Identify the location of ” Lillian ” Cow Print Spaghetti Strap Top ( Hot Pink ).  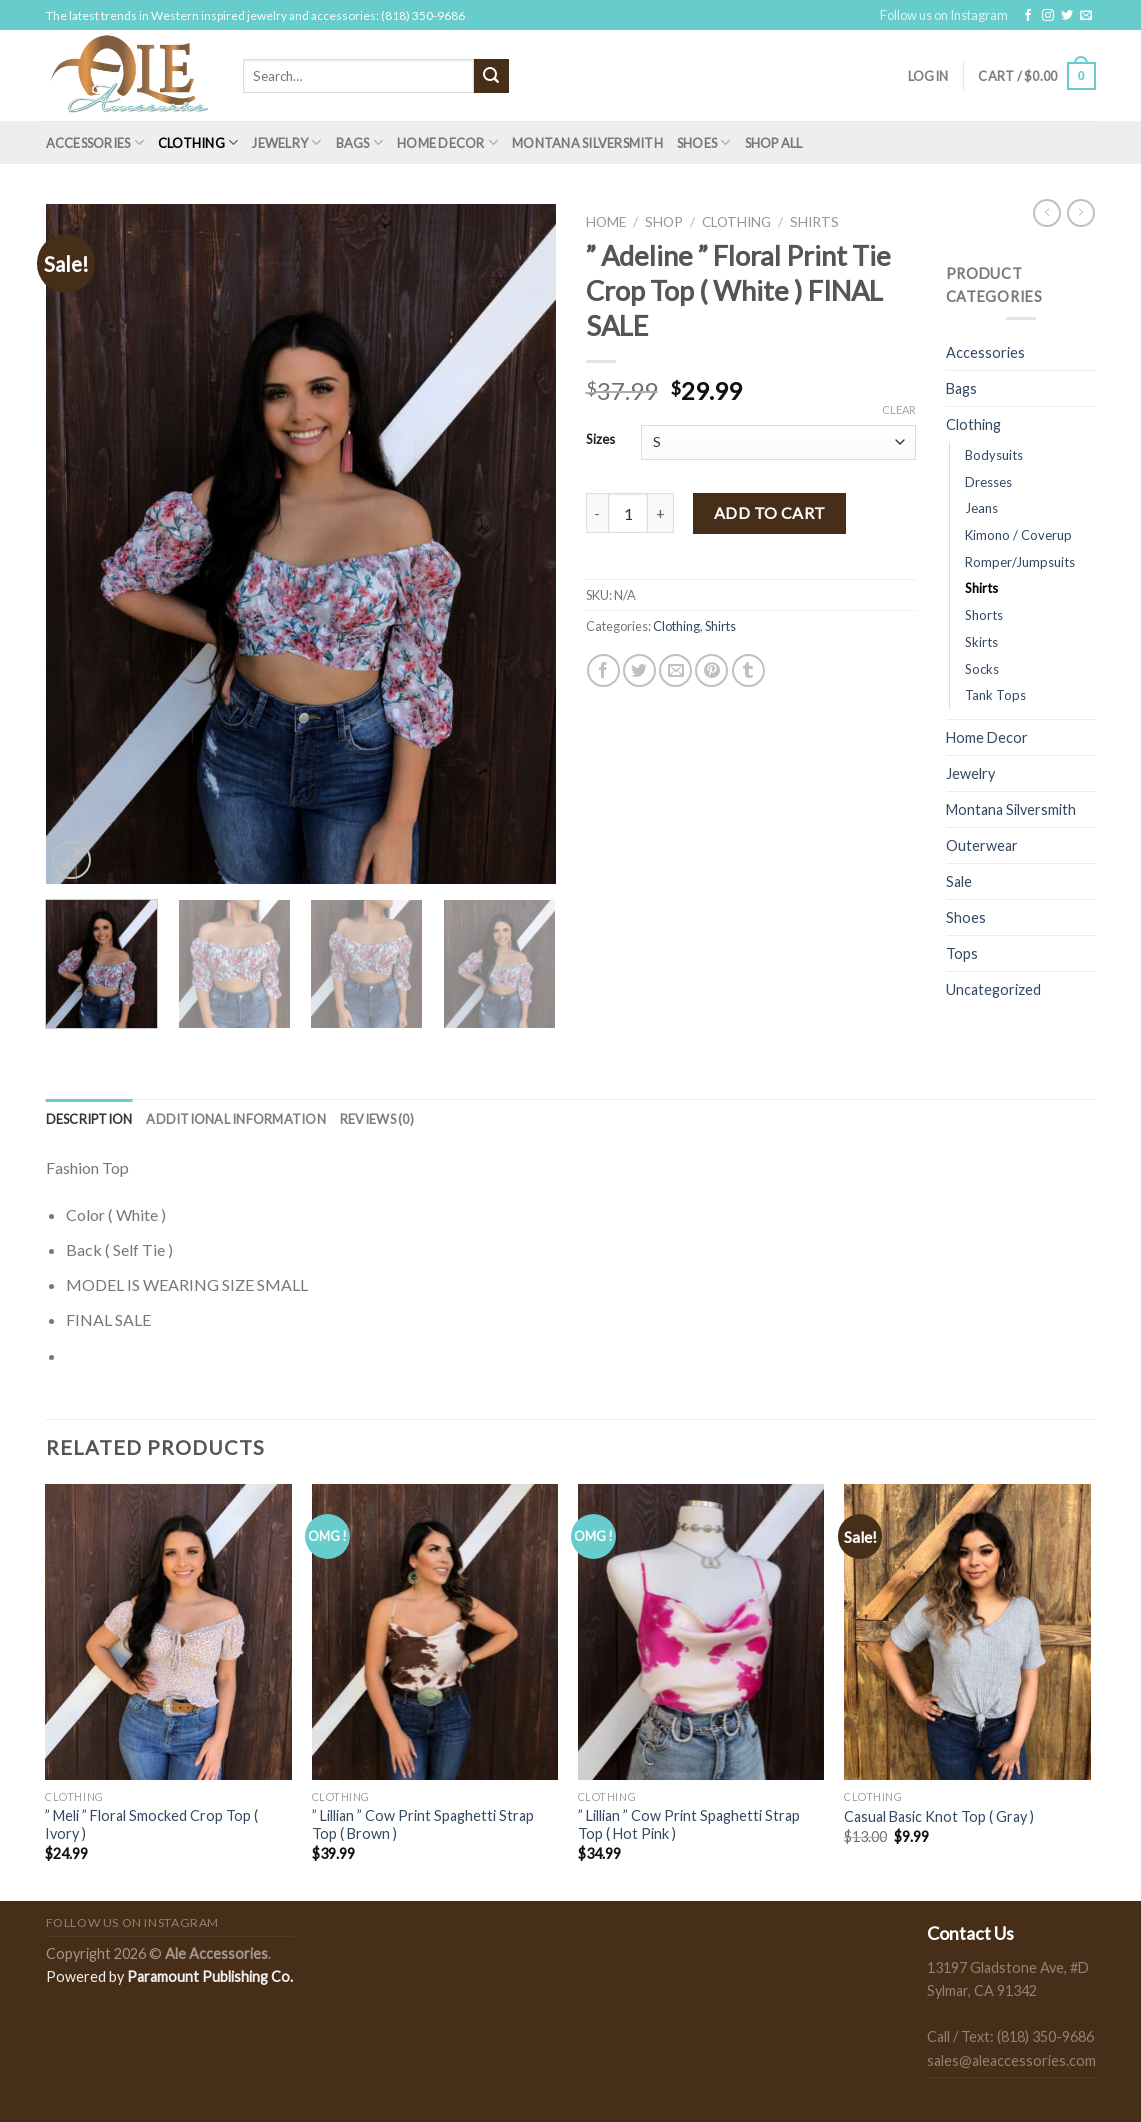
(689, 1825).